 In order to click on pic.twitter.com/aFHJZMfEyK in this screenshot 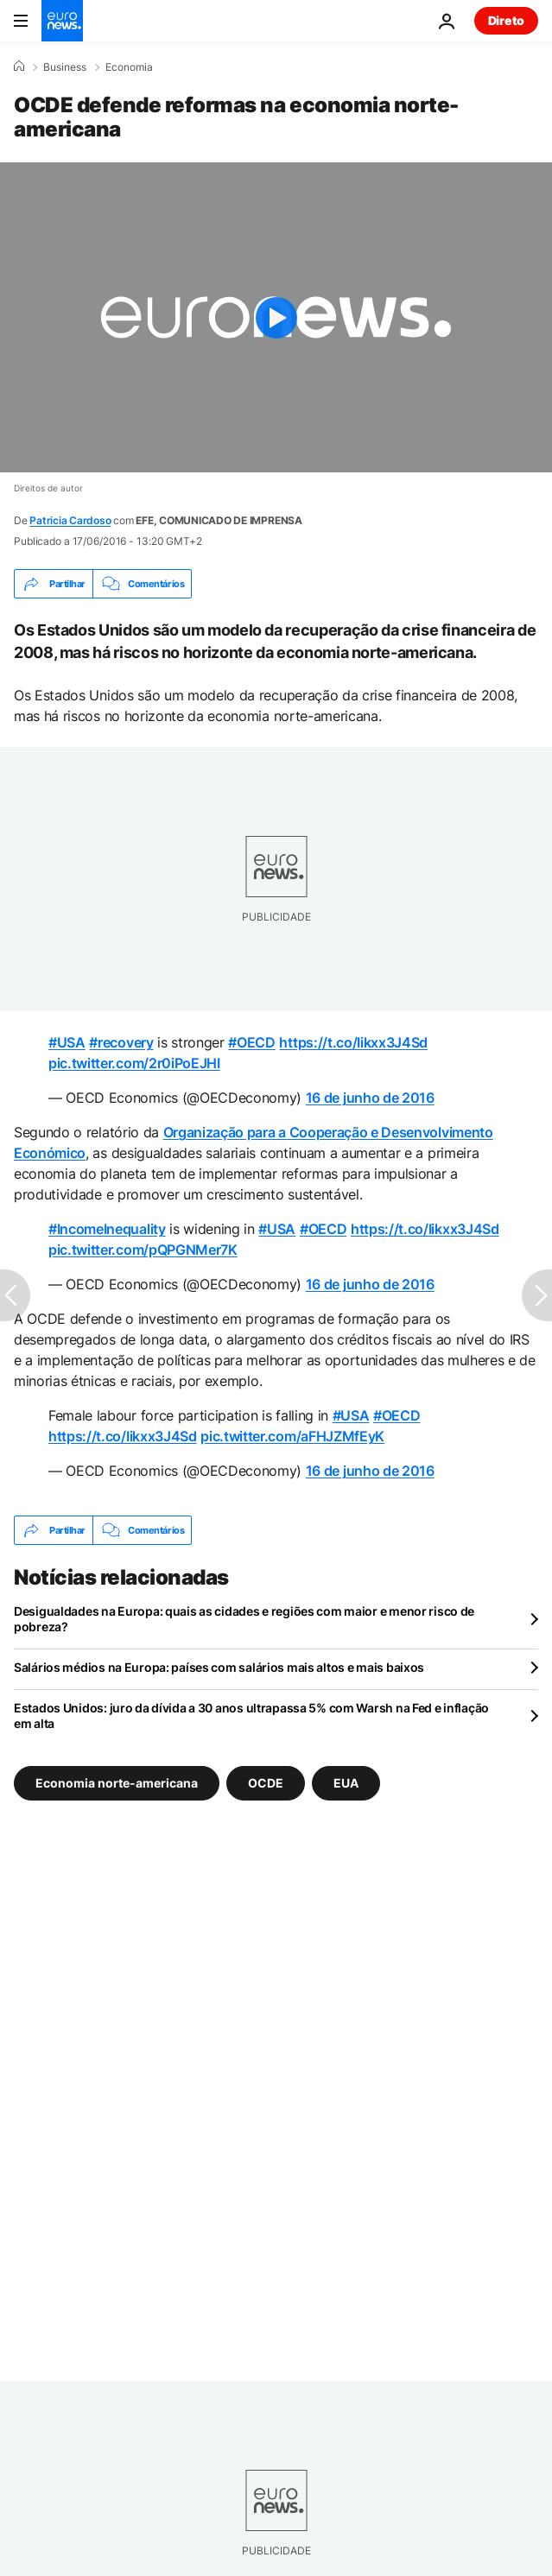, I will do `click(292, 1436)`.